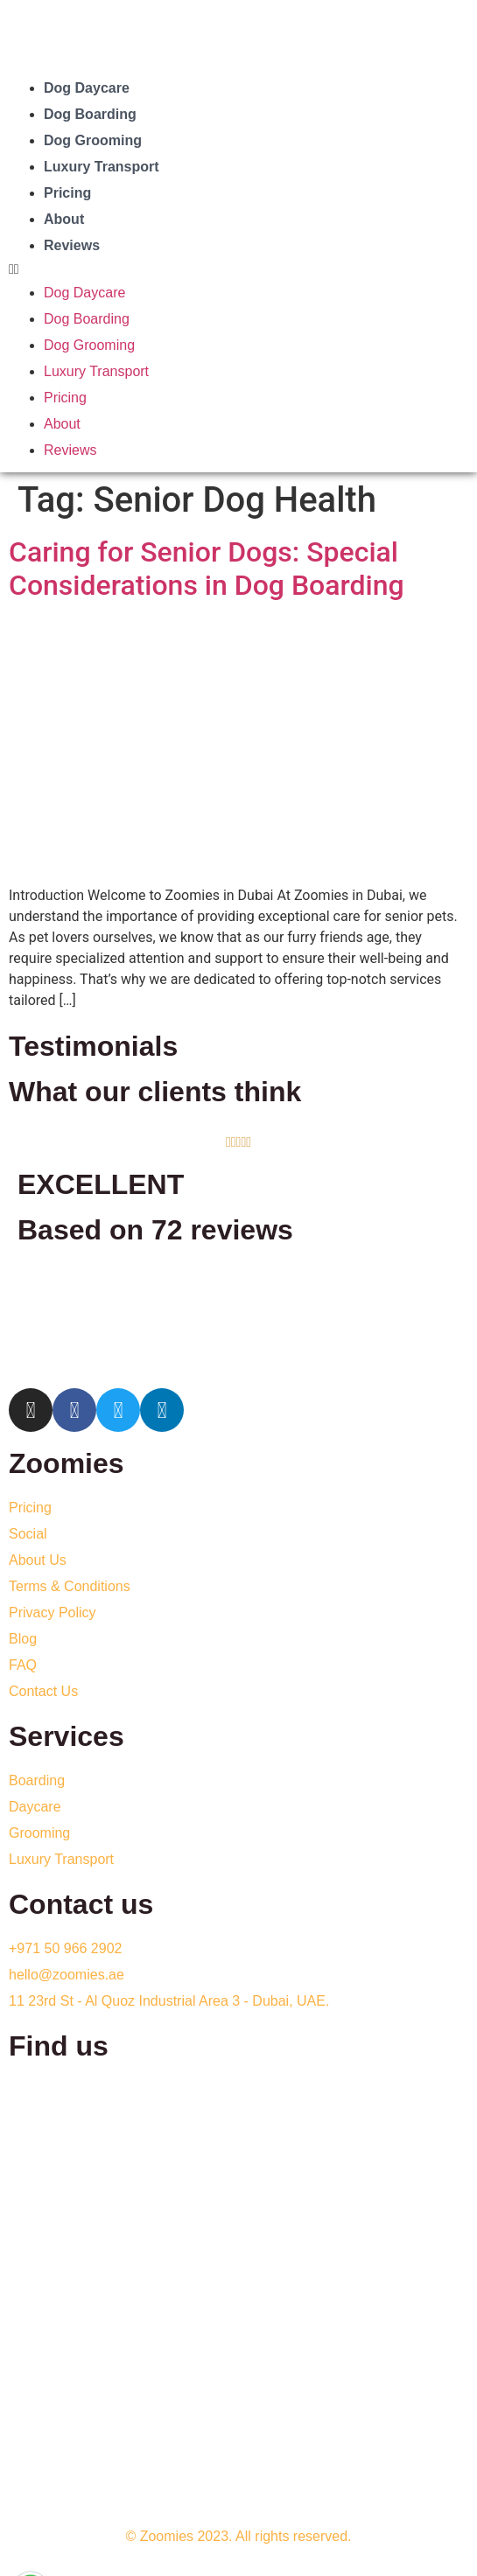  I want to click on [button], so click(238, 269).